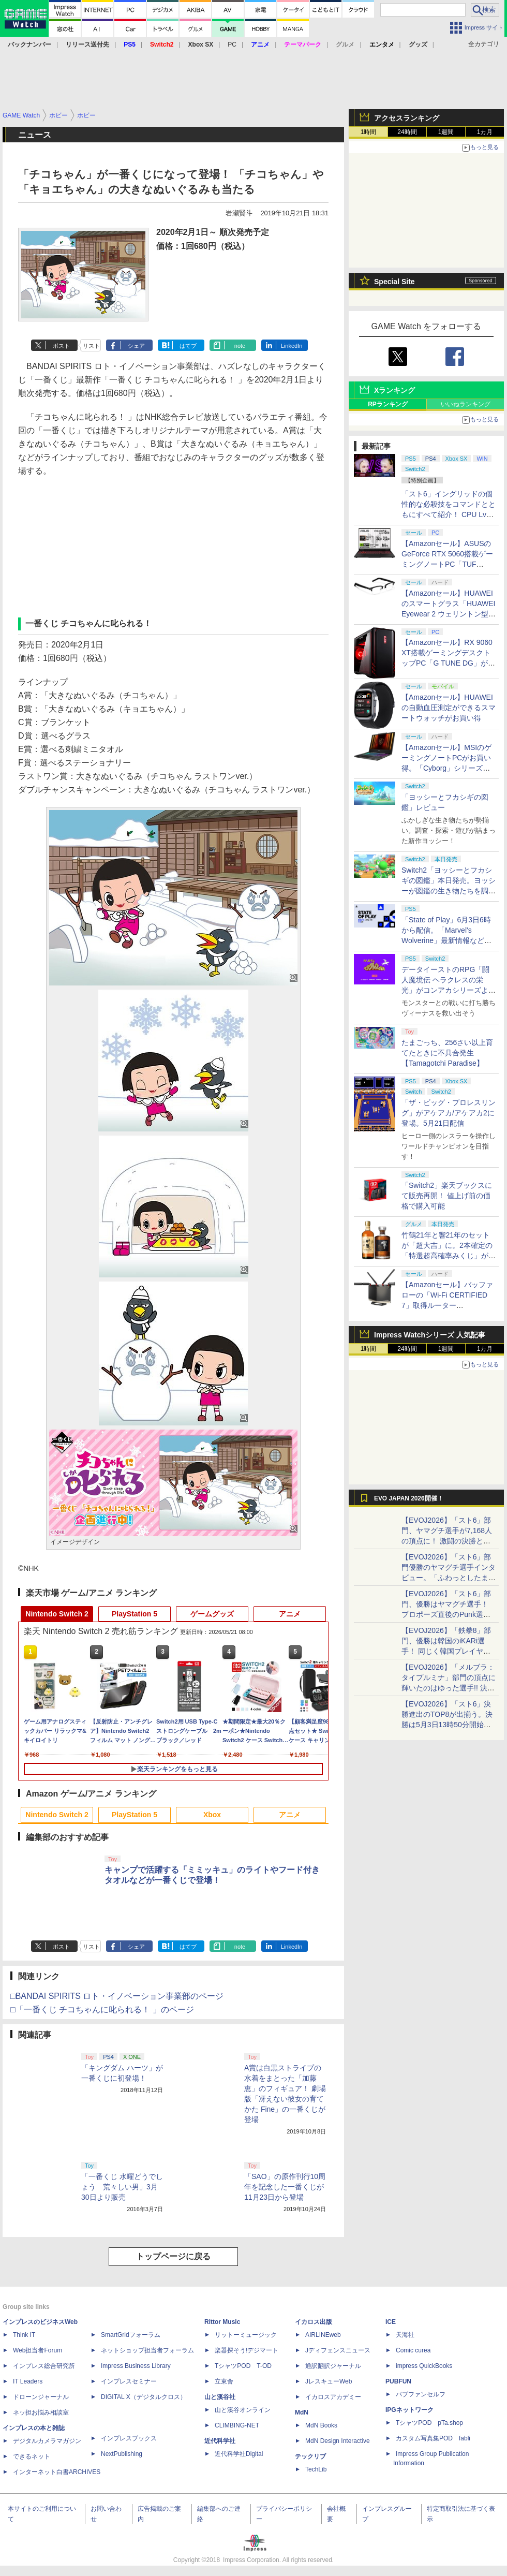 The image size is (507, 2576). What do you see at coordinates (429, 1335) in the screenshot?
I see `Impress Watchシリーズ 人気記事` at bounding box center [429, 1335].